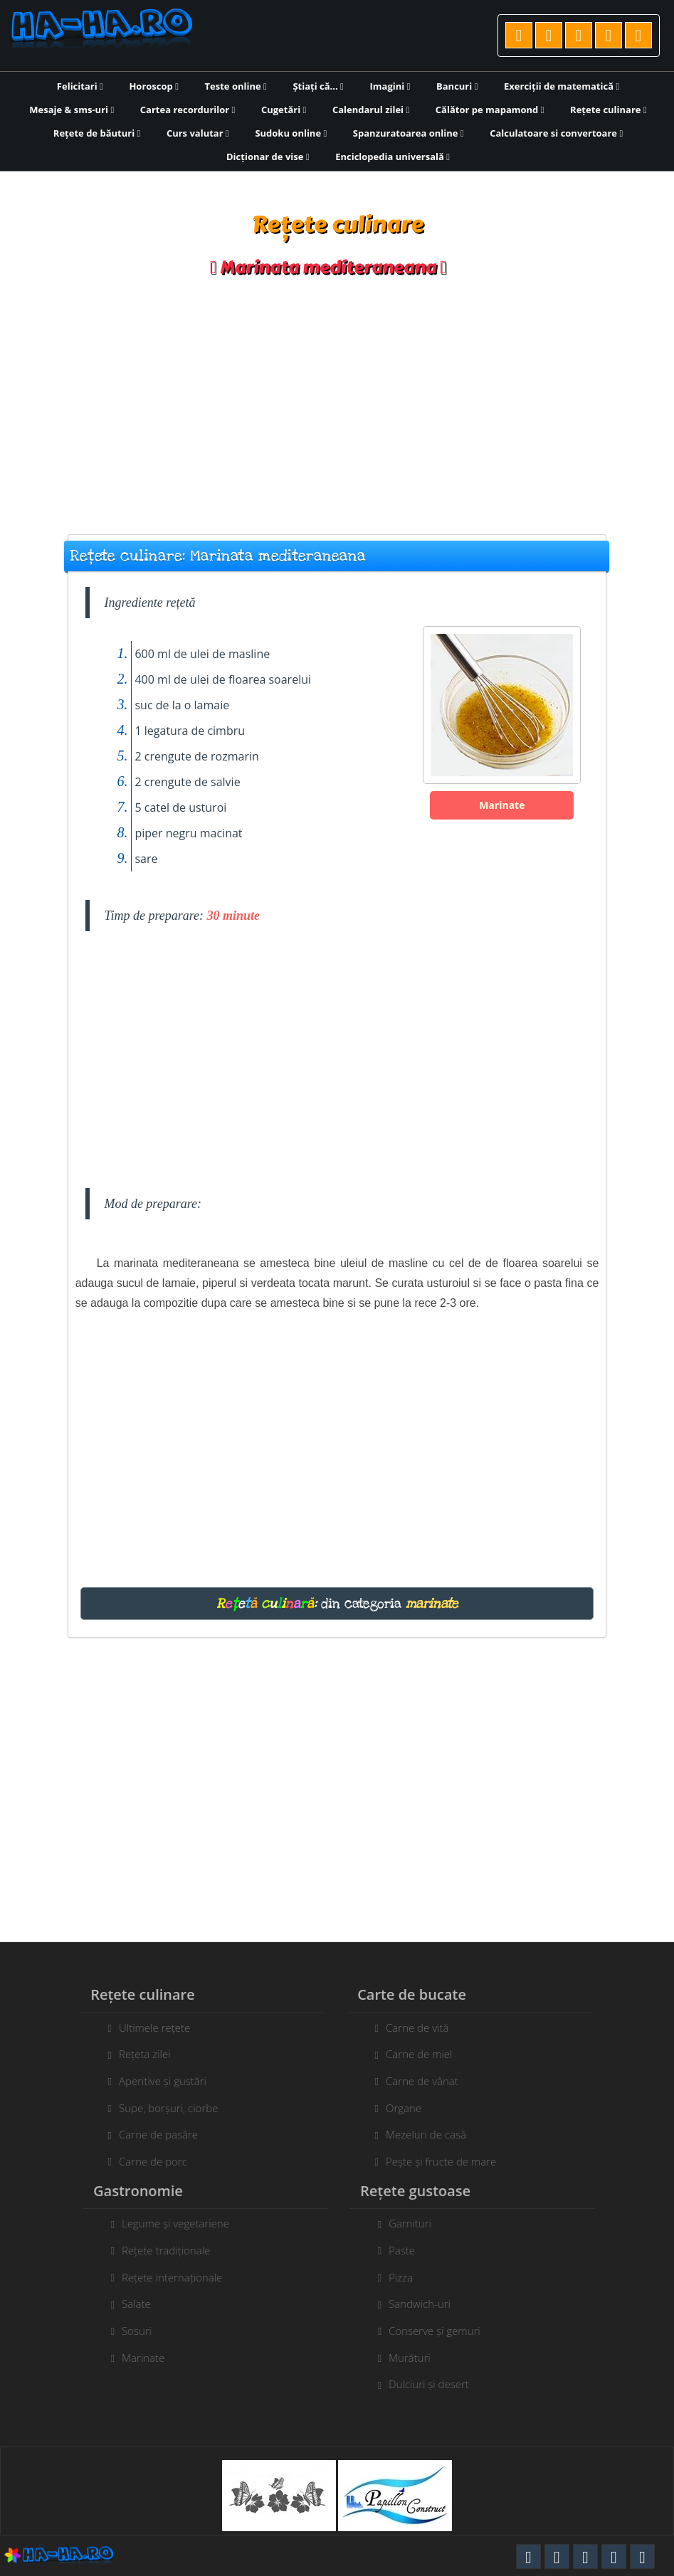 This screenshot has height=2576, width=674. I want to click on Aperitive și gustări, so click(155, 2081).